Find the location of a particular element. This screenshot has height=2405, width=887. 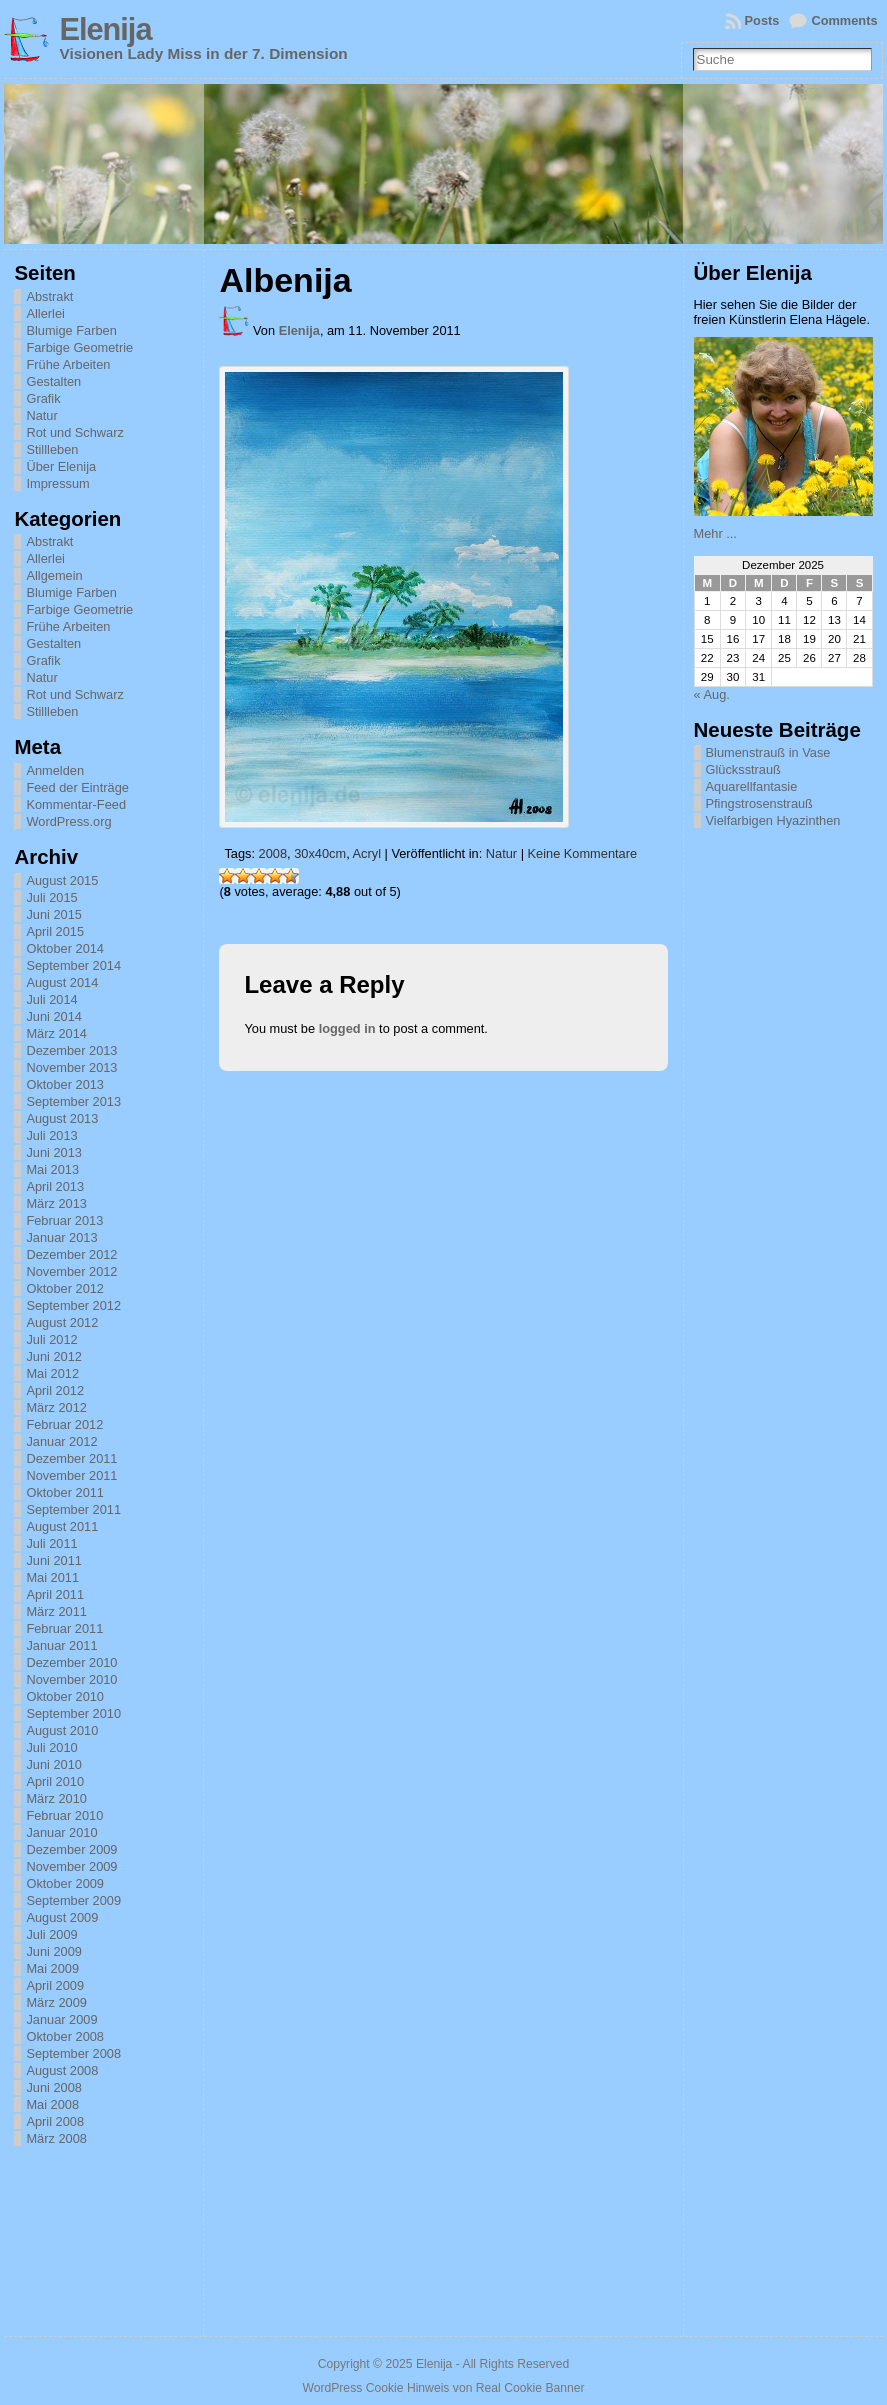

Juli 2014 is located at coordinates (51, 999).